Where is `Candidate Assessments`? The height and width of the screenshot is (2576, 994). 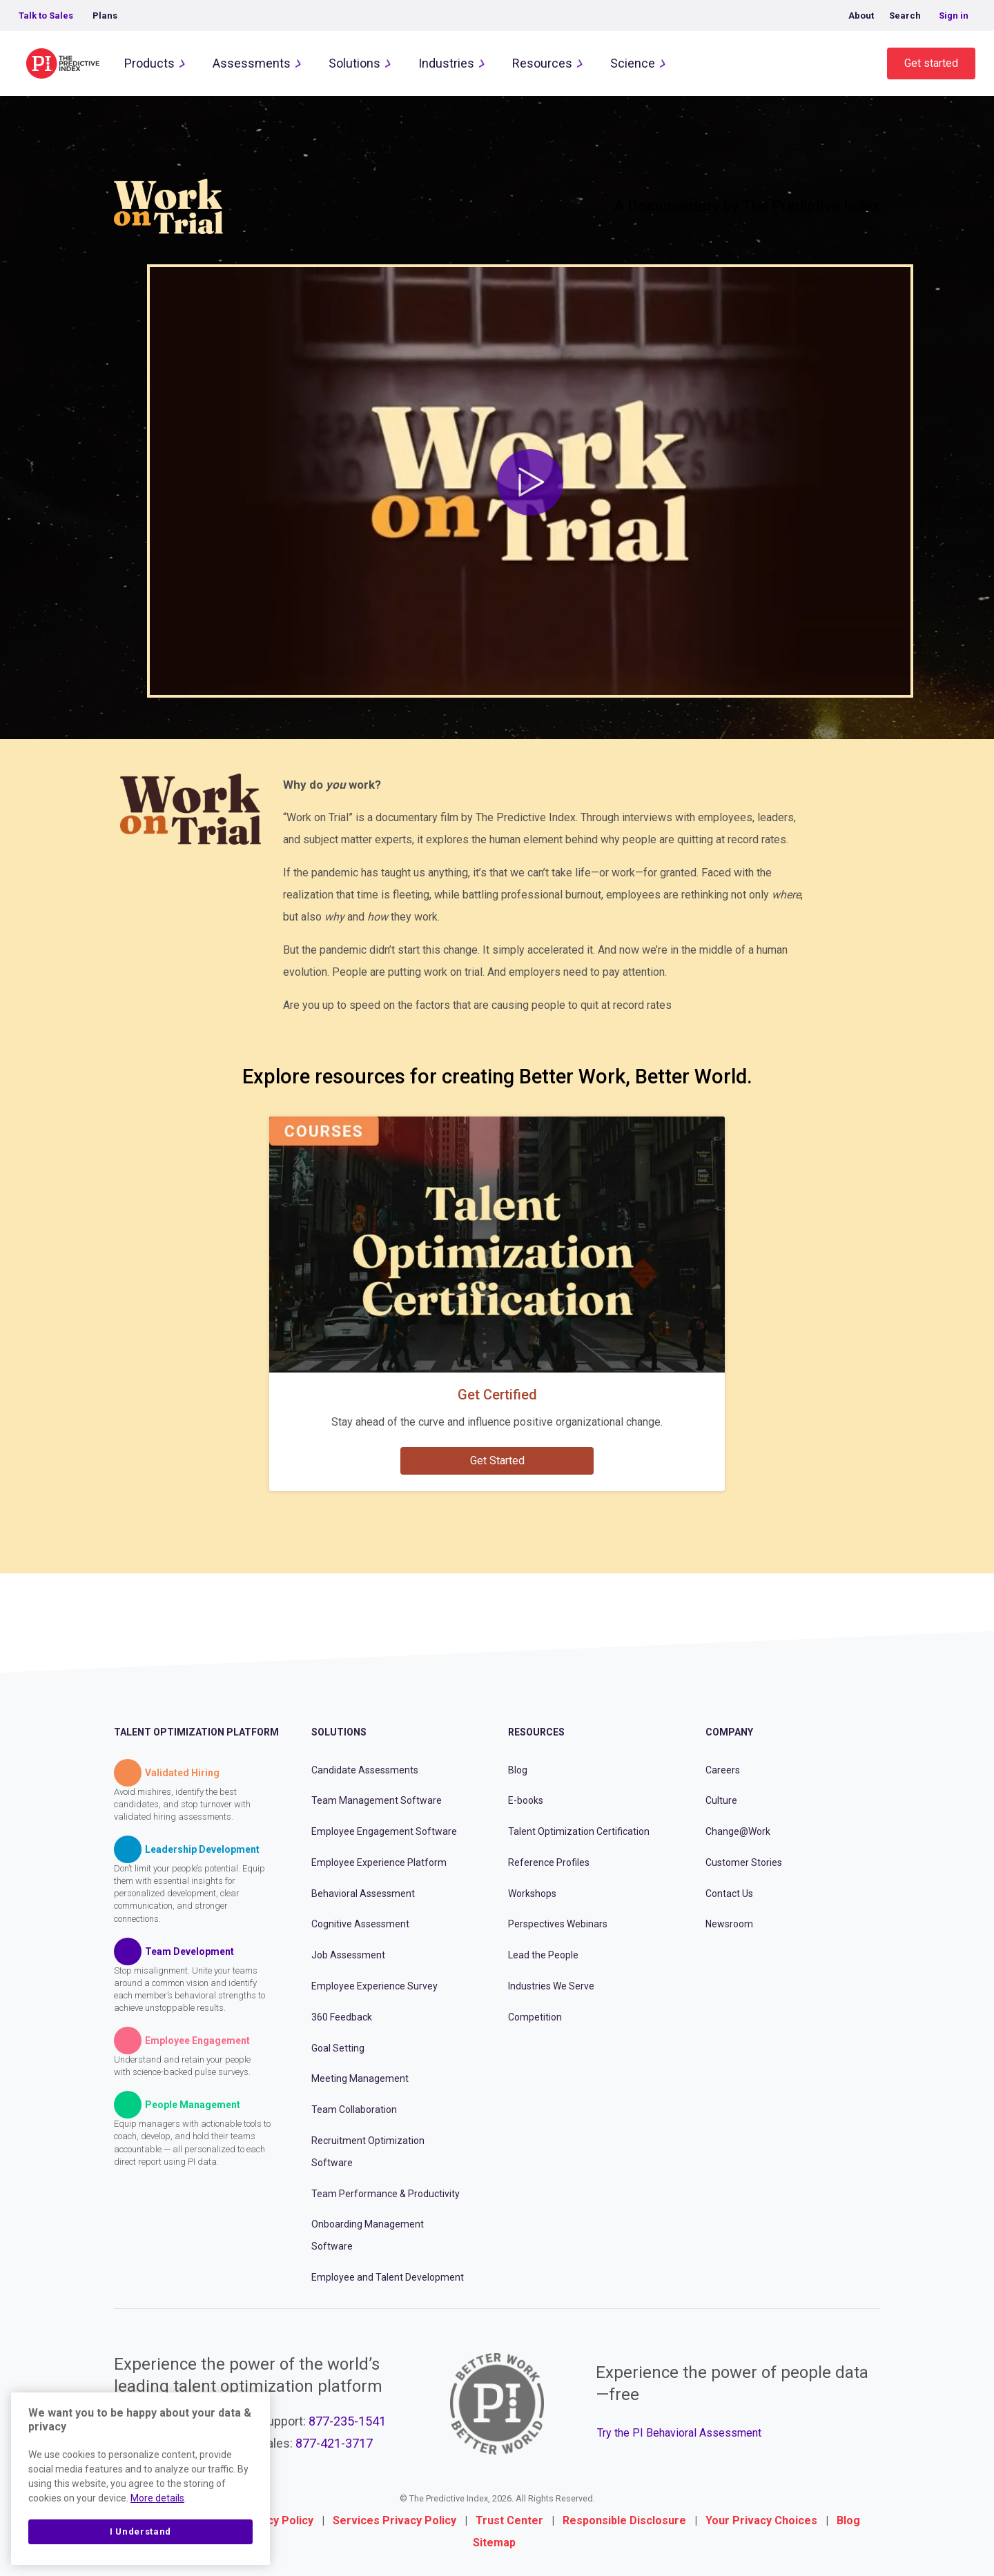 Candidate Assessments is located at coordinates (364, 1770).